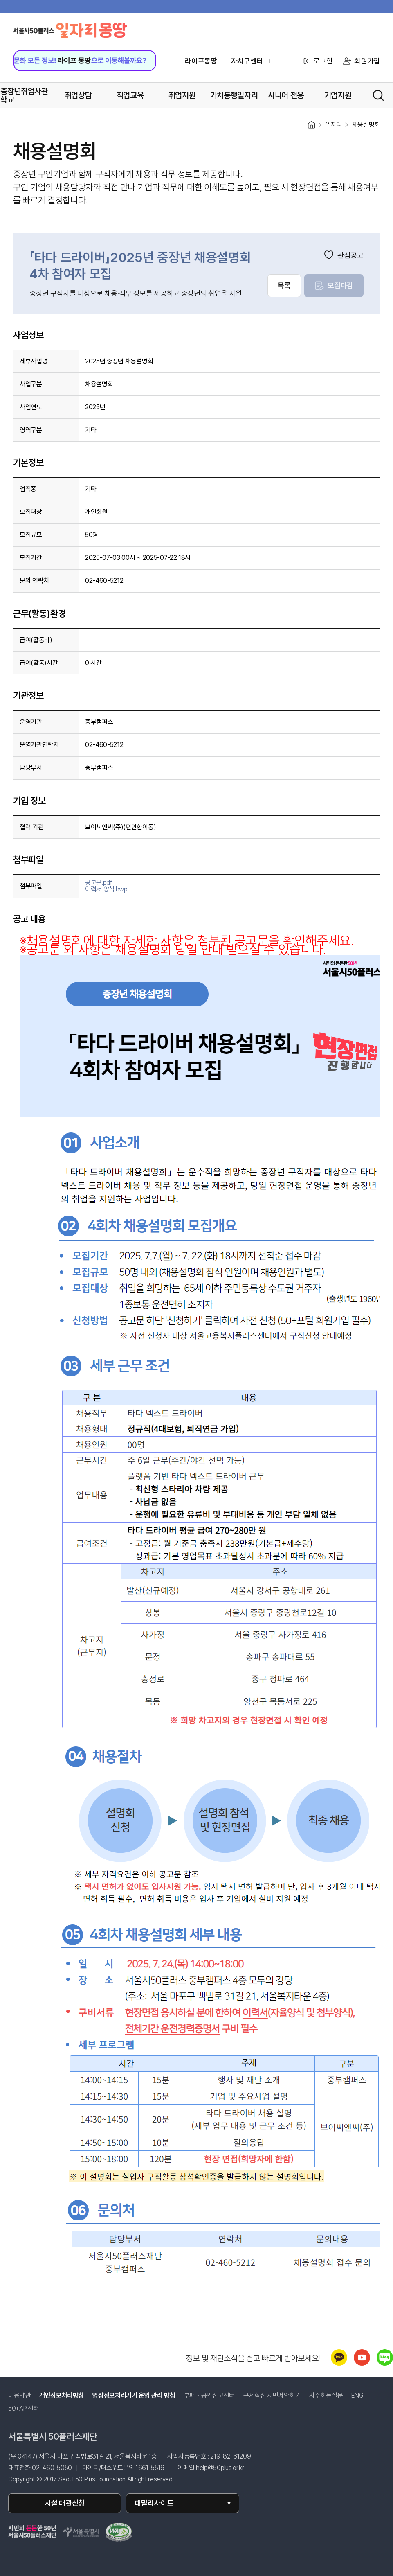 The width and height of the screenshot is (393, 2576). I want to click on 취업지원, so click(182, 95).